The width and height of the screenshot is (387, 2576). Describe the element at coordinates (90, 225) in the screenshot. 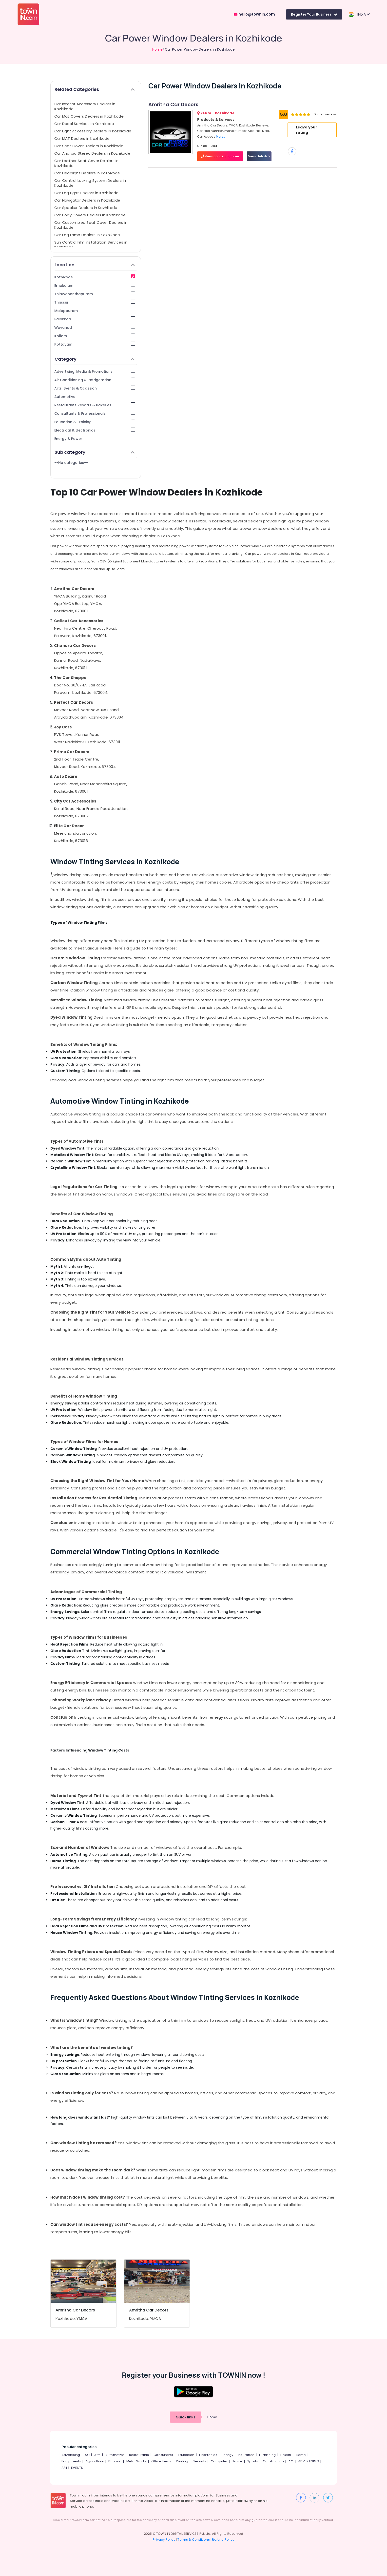

I see `Car Customized Seat Cover Dealers in Kozhikode` at that location.